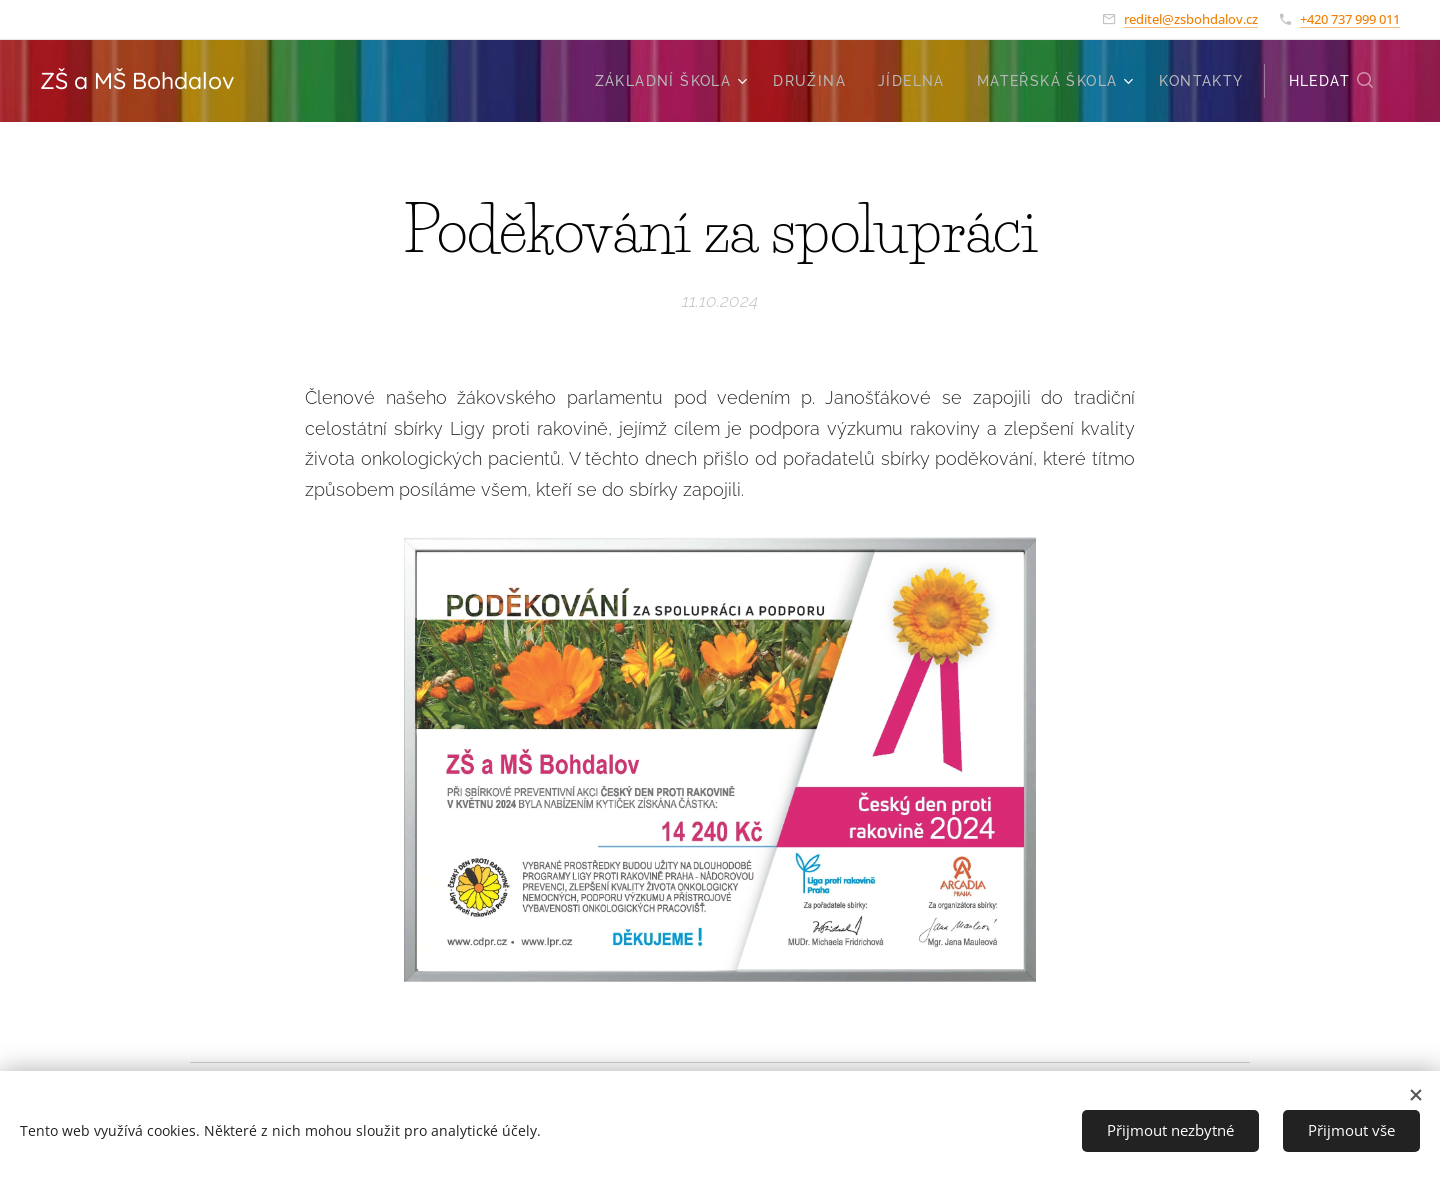  Describe the element at coordinates (1191, 19) in the screenshot. I see `reditel@zsbohdalov.cz` at that location.